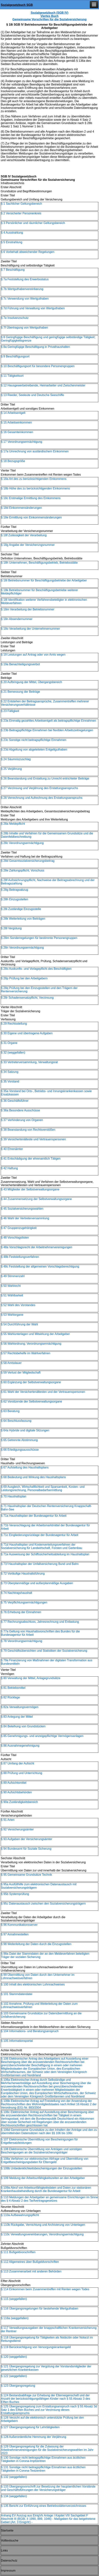  Describe the element at coordinates (44, 580) in the screenshot. I see `§ 18i Betriebsnummer für Beschäftigungsbetriebe der Arbeitgeber` at that location.